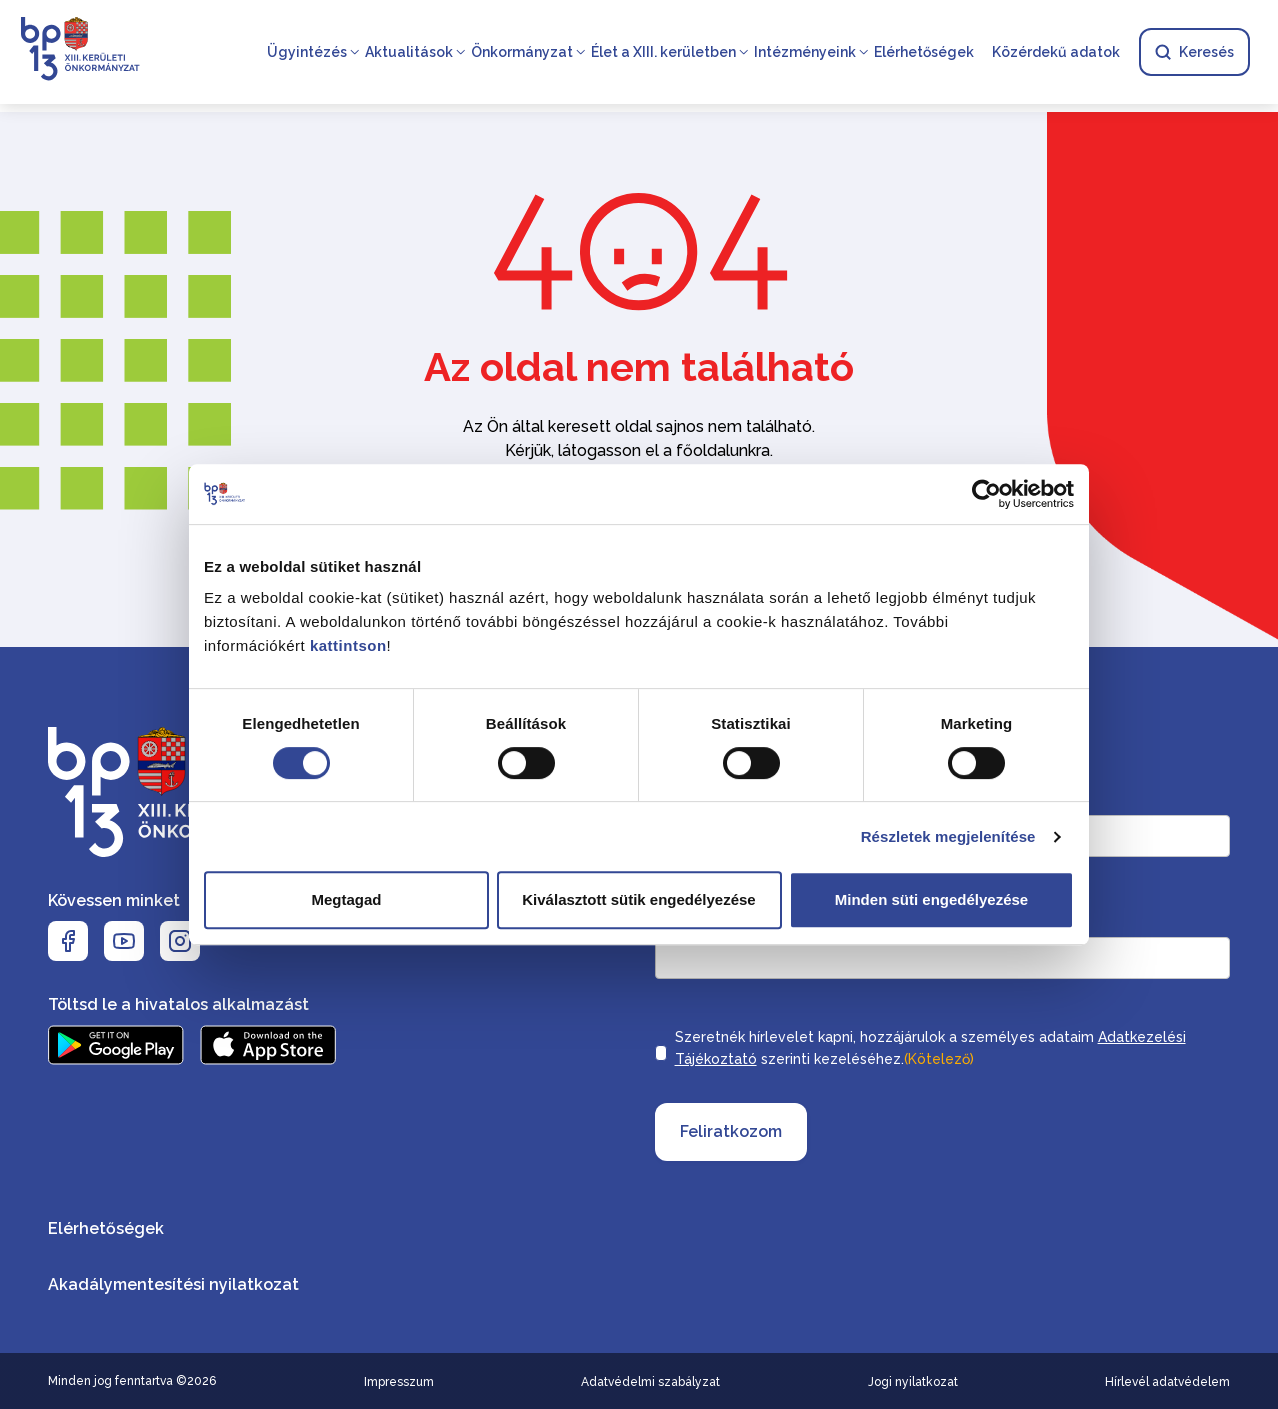 This screenshot has height=1409, width=1278. What do you see at coordinates (409, 52) in the screenshot?
I see `Aktualitások` at bounding box center [409, 52].